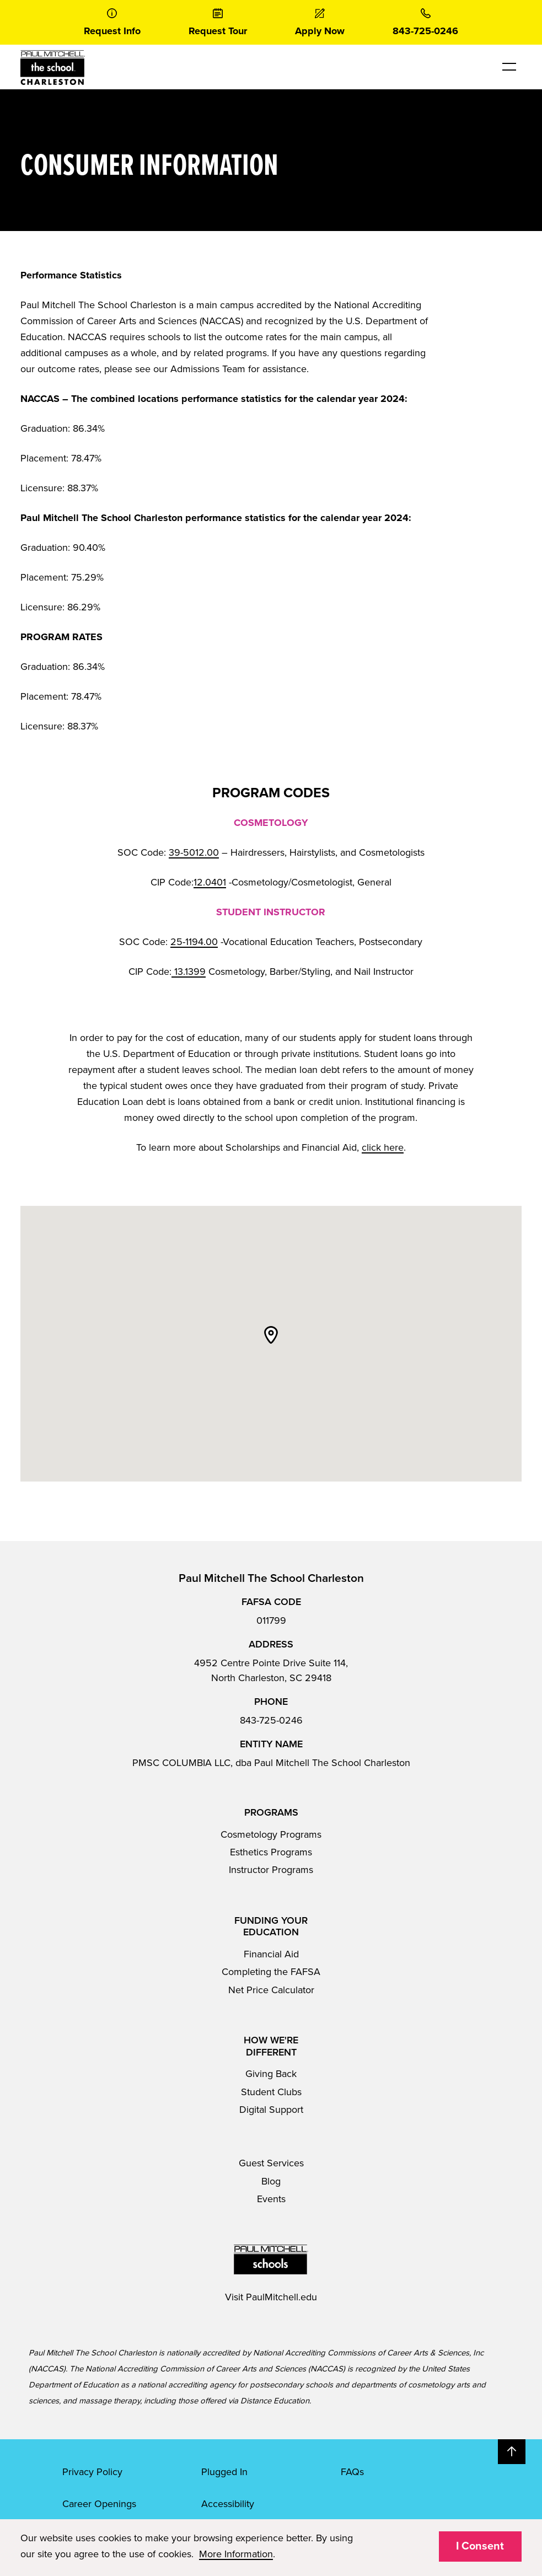 The width and height of the screenshot is (542, 2576). Describe the element at coordinates (383, 1147) in the screenshot. I see `click here` at that location.